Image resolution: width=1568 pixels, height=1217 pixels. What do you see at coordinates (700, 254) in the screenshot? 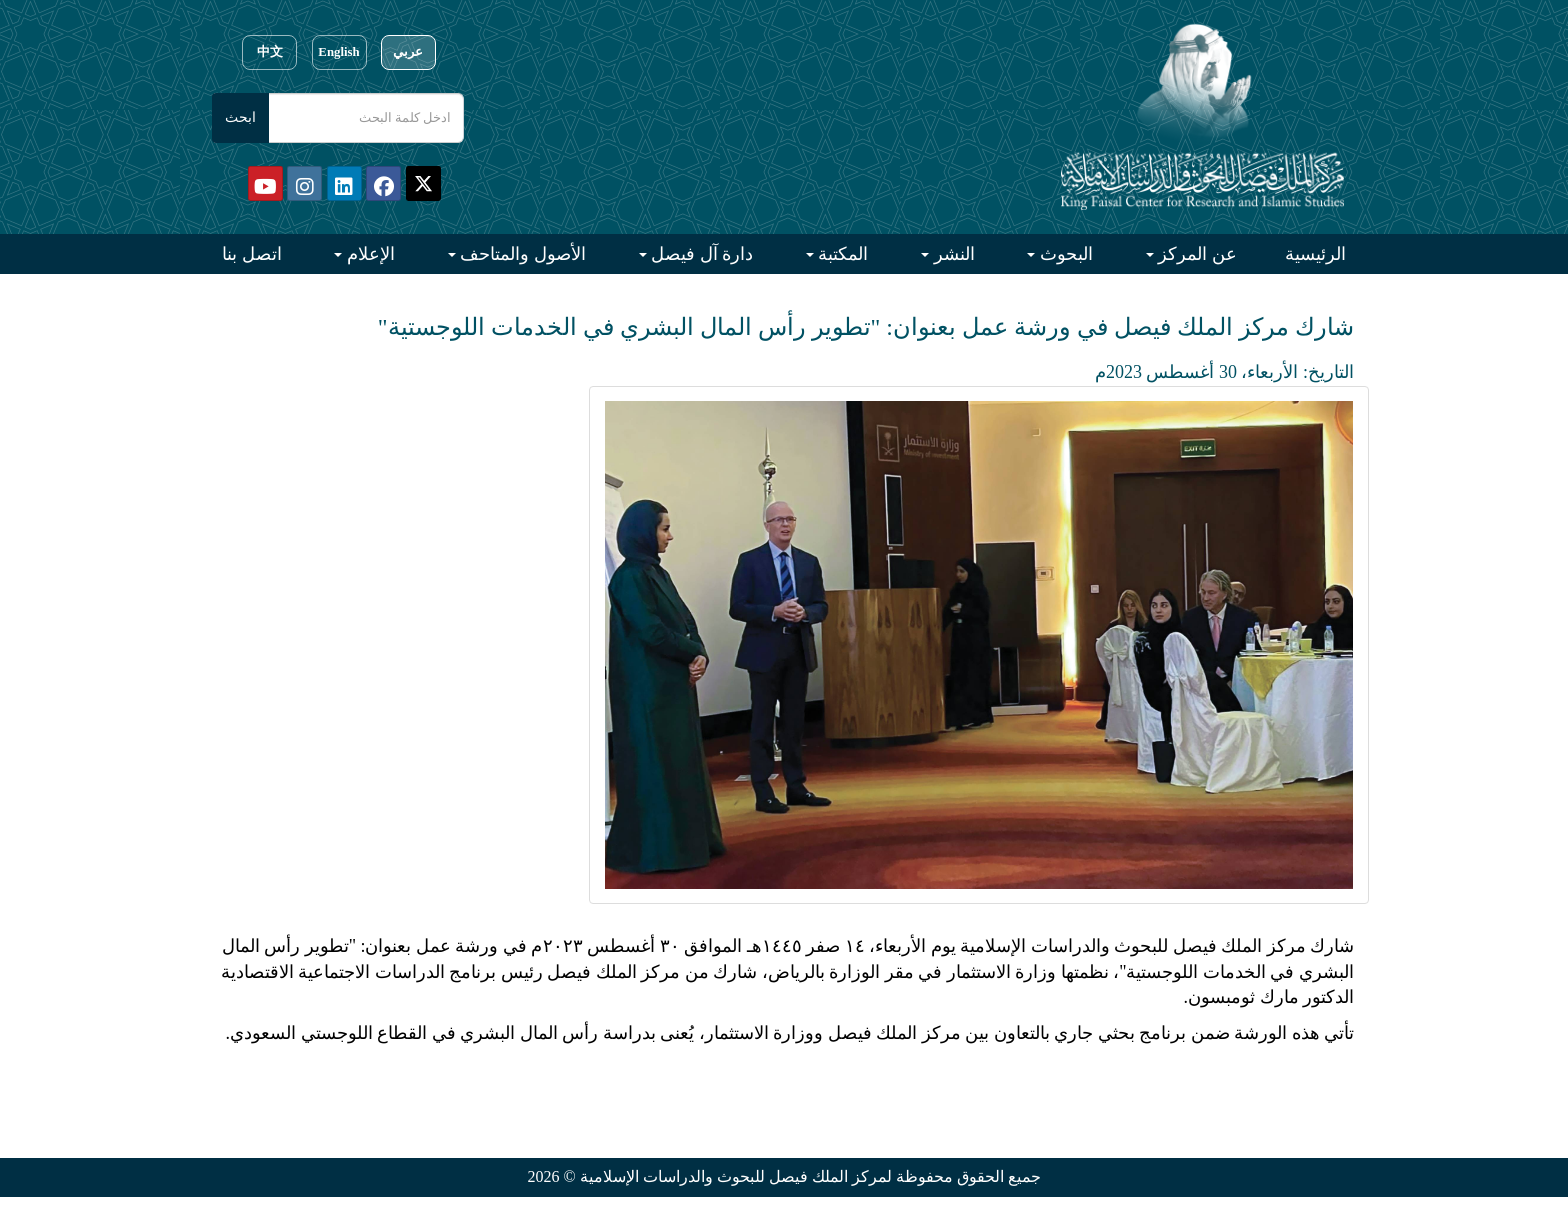
I see `دارة آل فيصل` at bounding box center [700, 254].